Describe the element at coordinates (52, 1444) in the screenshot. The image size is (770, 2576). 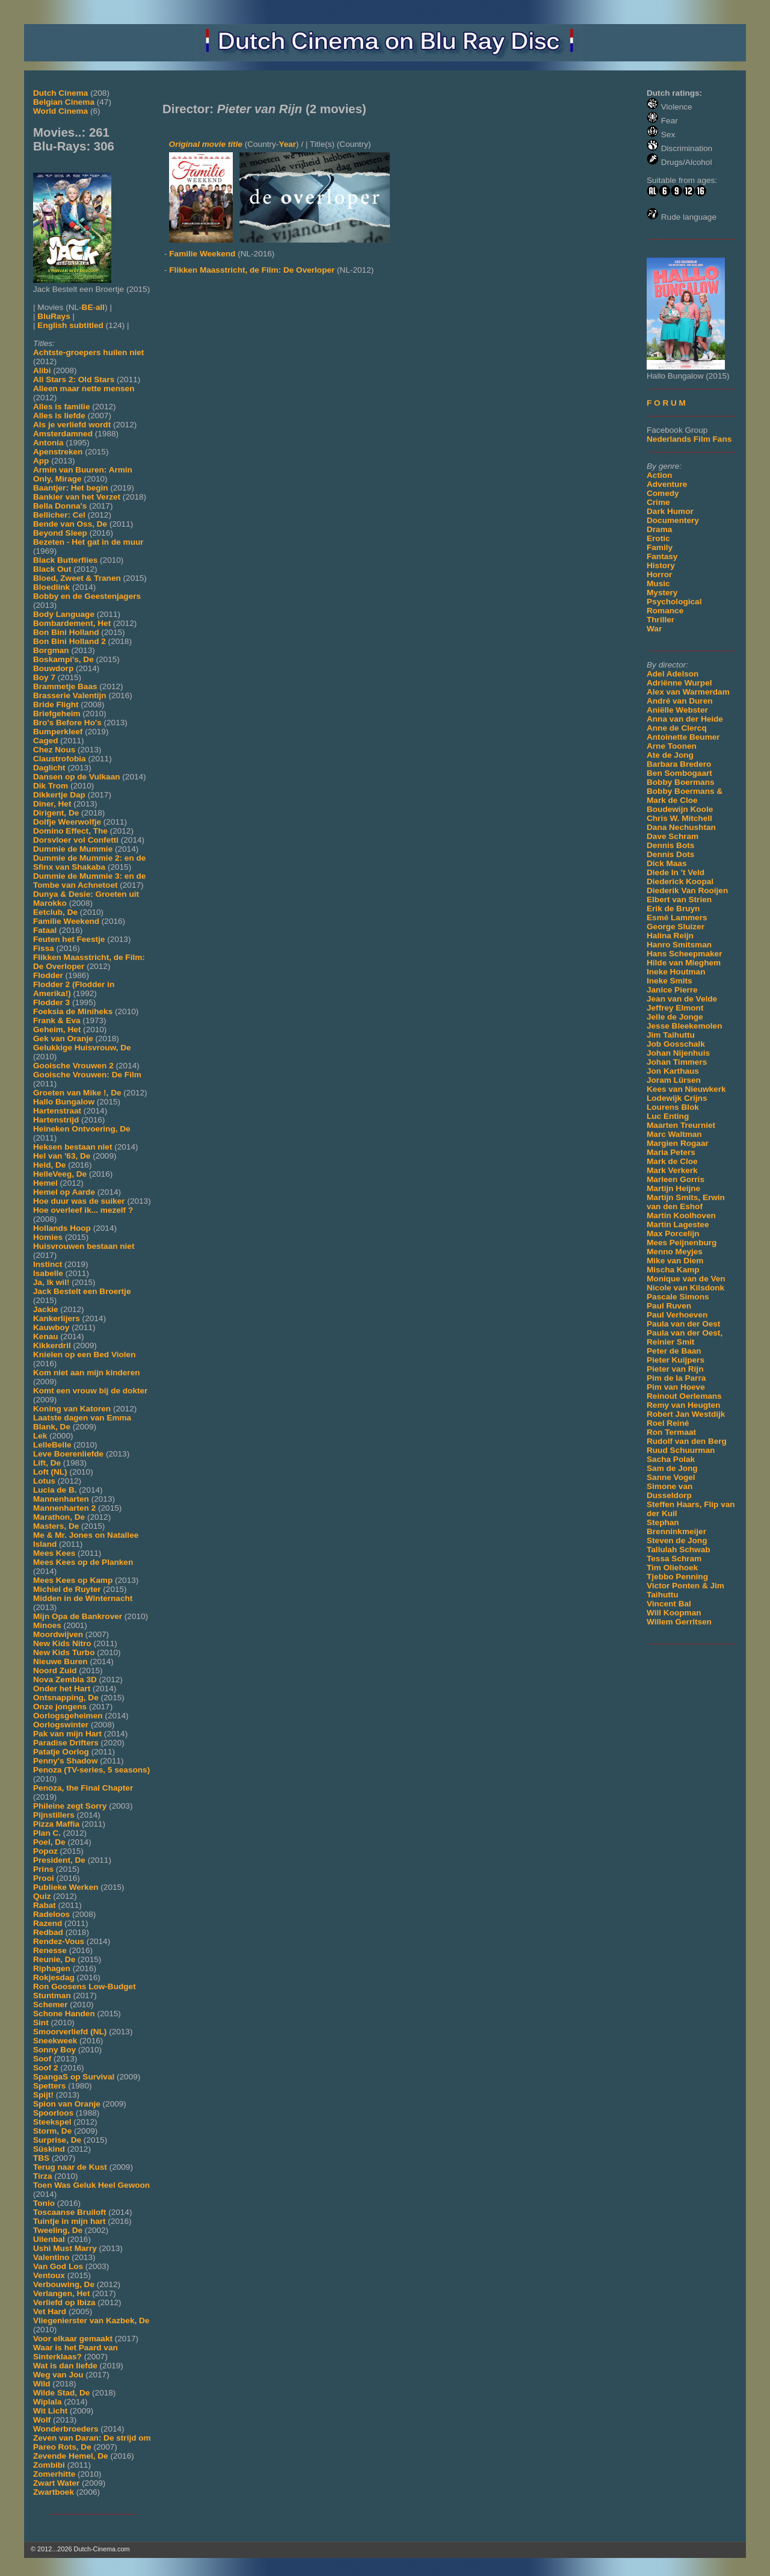
I see `LelleBelle` at that location.